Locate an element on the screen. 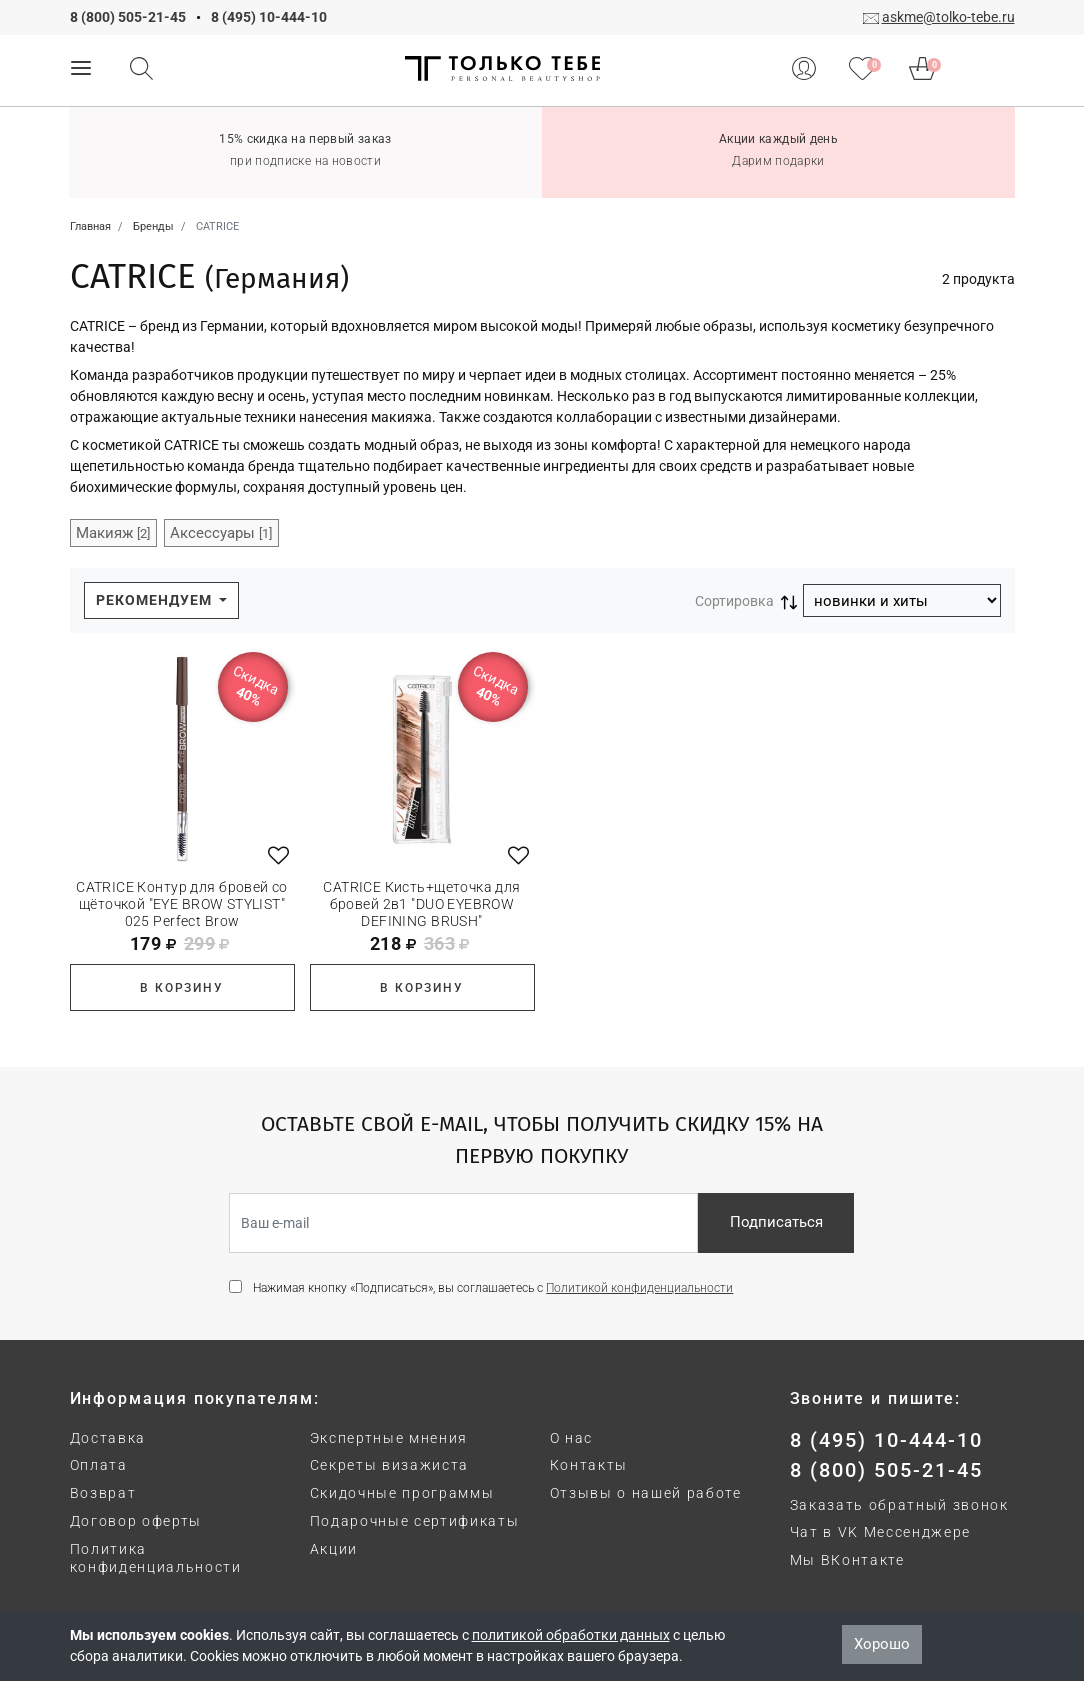 This screenshot has height=1681, width=1084. CATRICE Кисть+щеточка для бровей 2в1 "DUO EYEBROW DEFINING BRUSH" is located at coordinates (422, 904).